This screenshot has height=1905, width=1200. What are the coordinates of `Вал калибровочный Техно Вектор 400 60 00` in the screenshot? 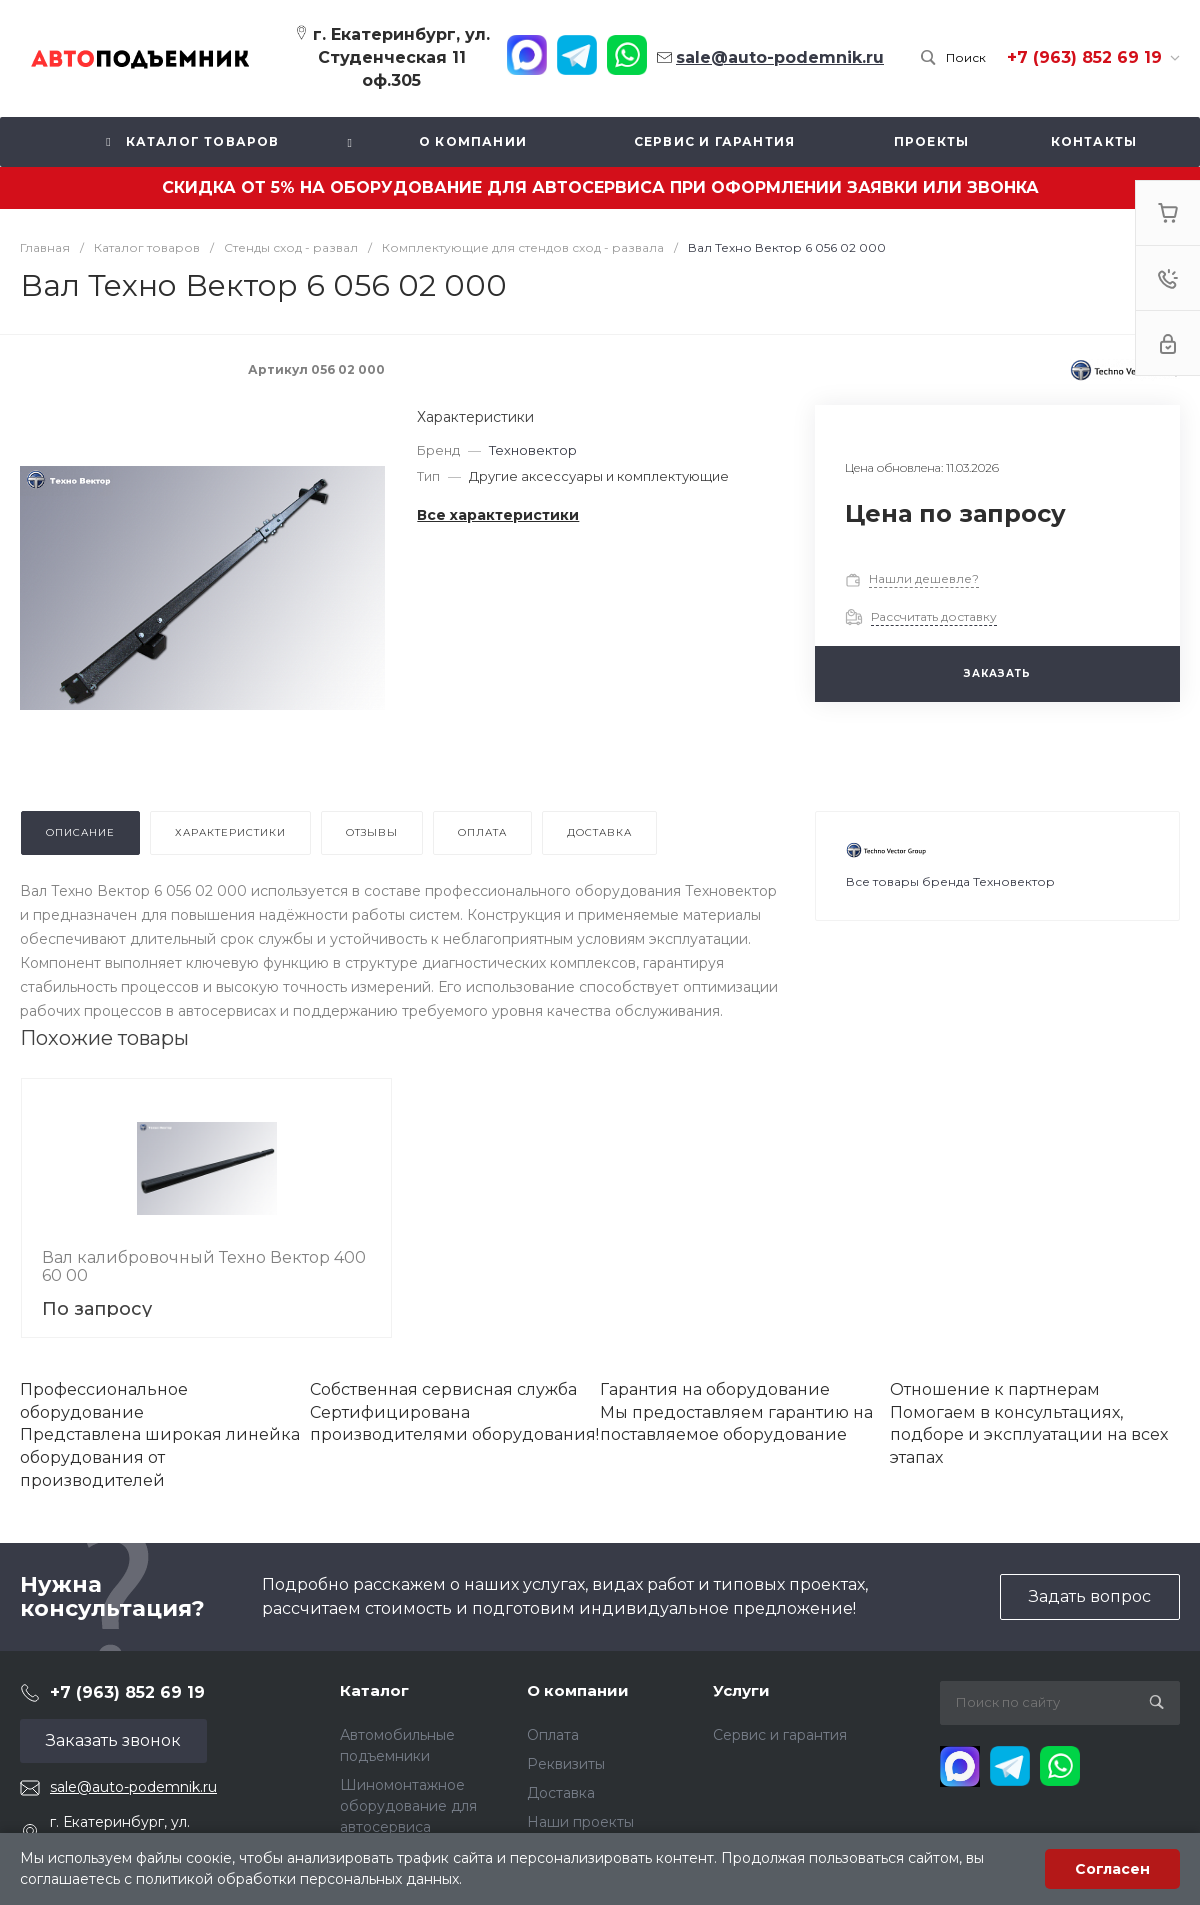 It's located at (204, 1266).